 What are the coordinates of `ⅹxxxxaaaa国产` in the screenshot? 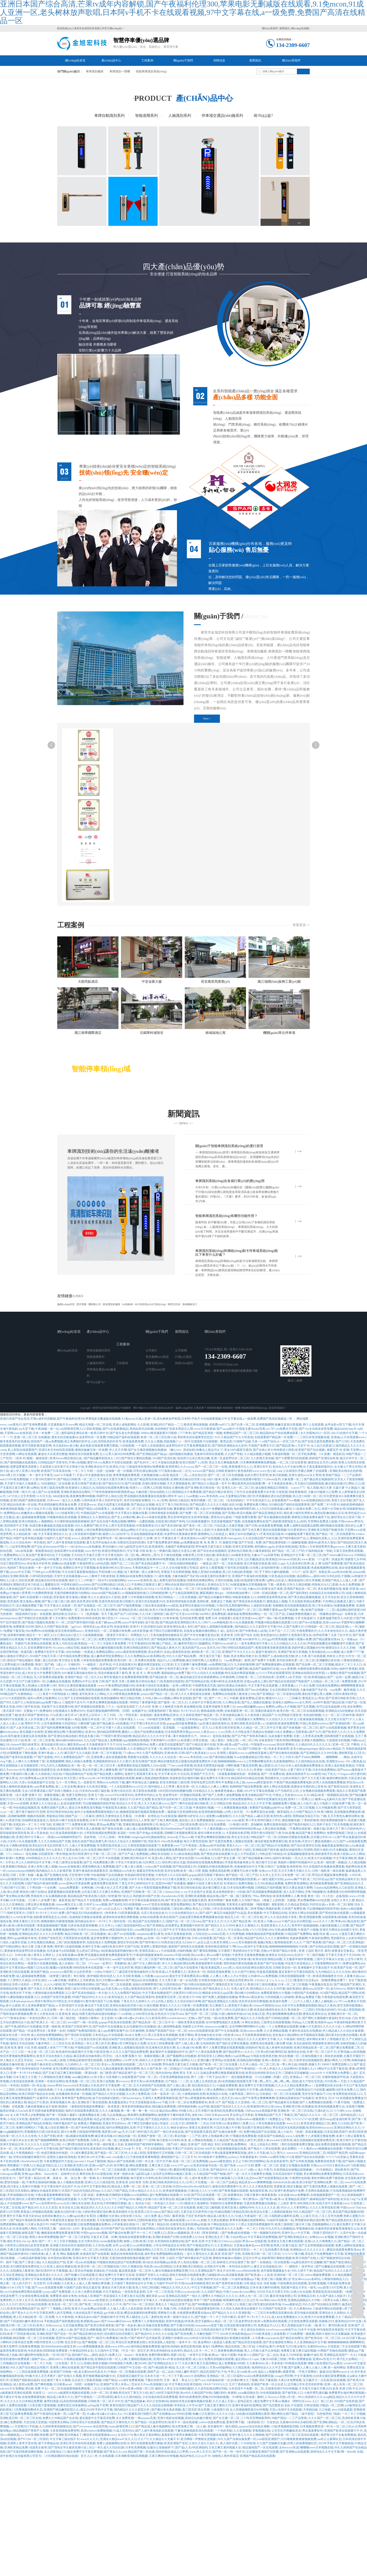 It's located at (284, 2089).